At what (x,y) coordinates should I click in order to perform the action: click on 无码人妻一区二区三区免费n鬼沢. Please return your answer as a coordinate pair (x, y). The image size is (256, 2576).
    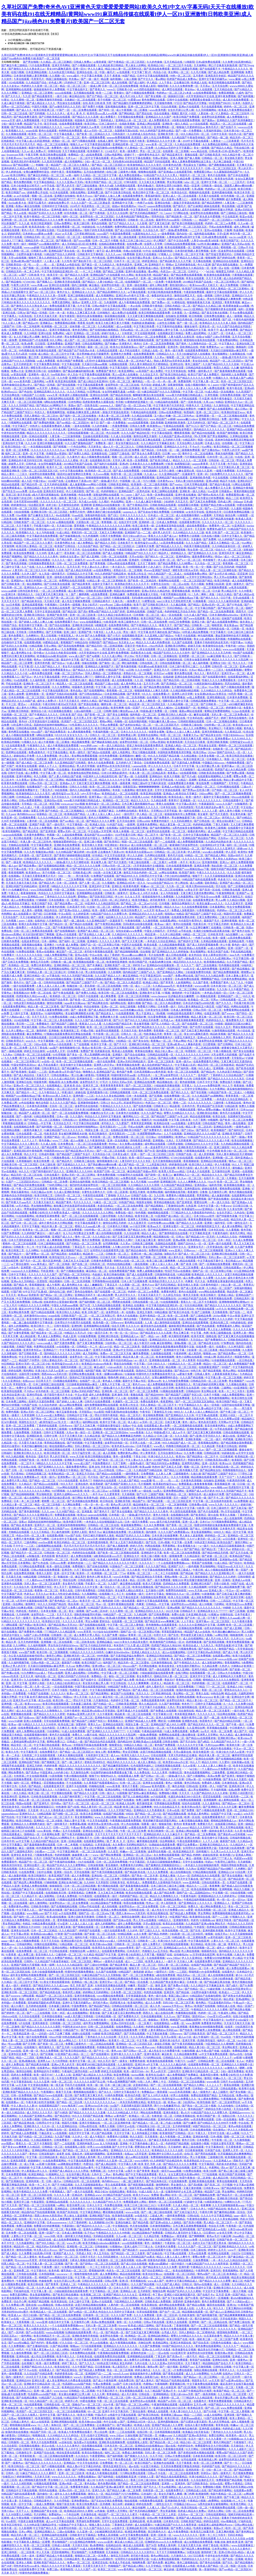
    Looking at the image, I should click on (230, 714).